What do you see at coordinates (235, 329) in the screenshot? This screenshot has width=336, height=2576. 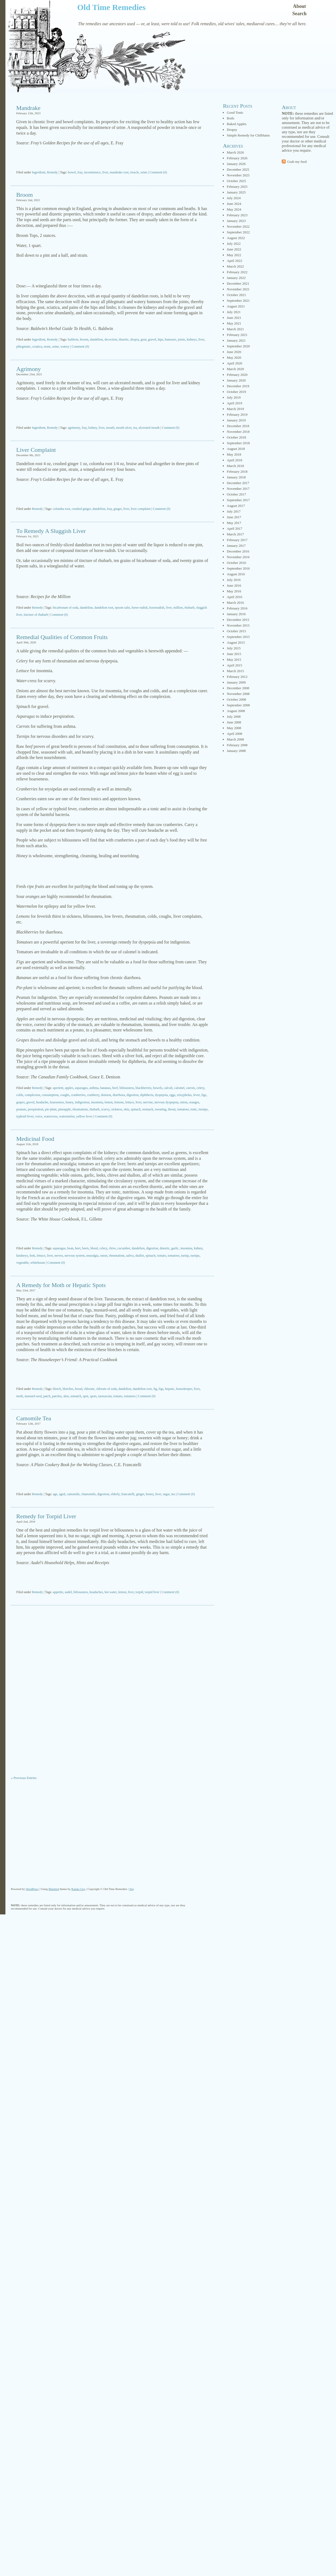 I see `March 2021` at bounding box center [235, 329].